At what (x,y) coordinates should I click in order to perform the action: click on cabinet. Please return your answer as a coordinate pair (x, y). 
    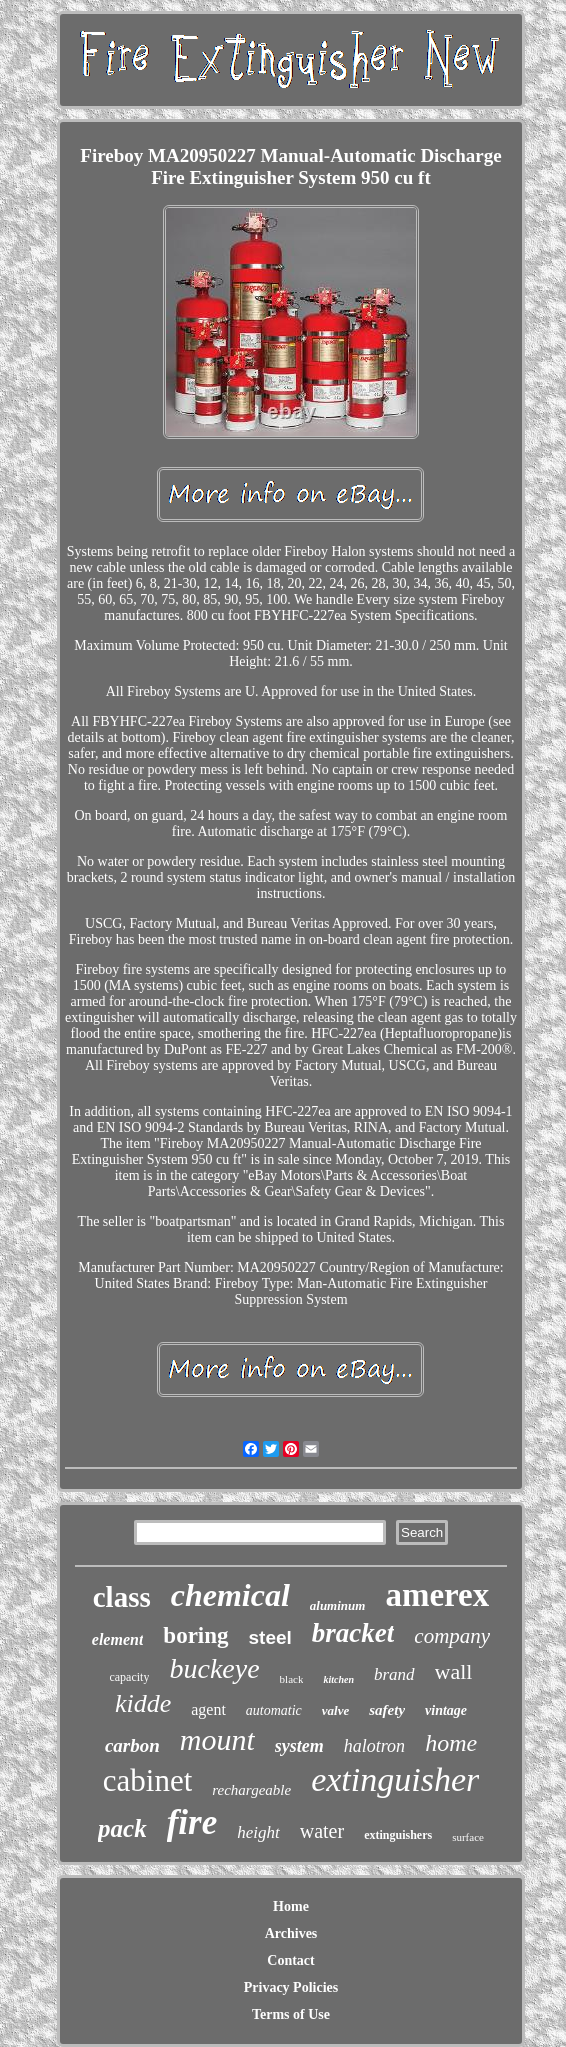
    Looking at the image, I should click on (148, 1780).